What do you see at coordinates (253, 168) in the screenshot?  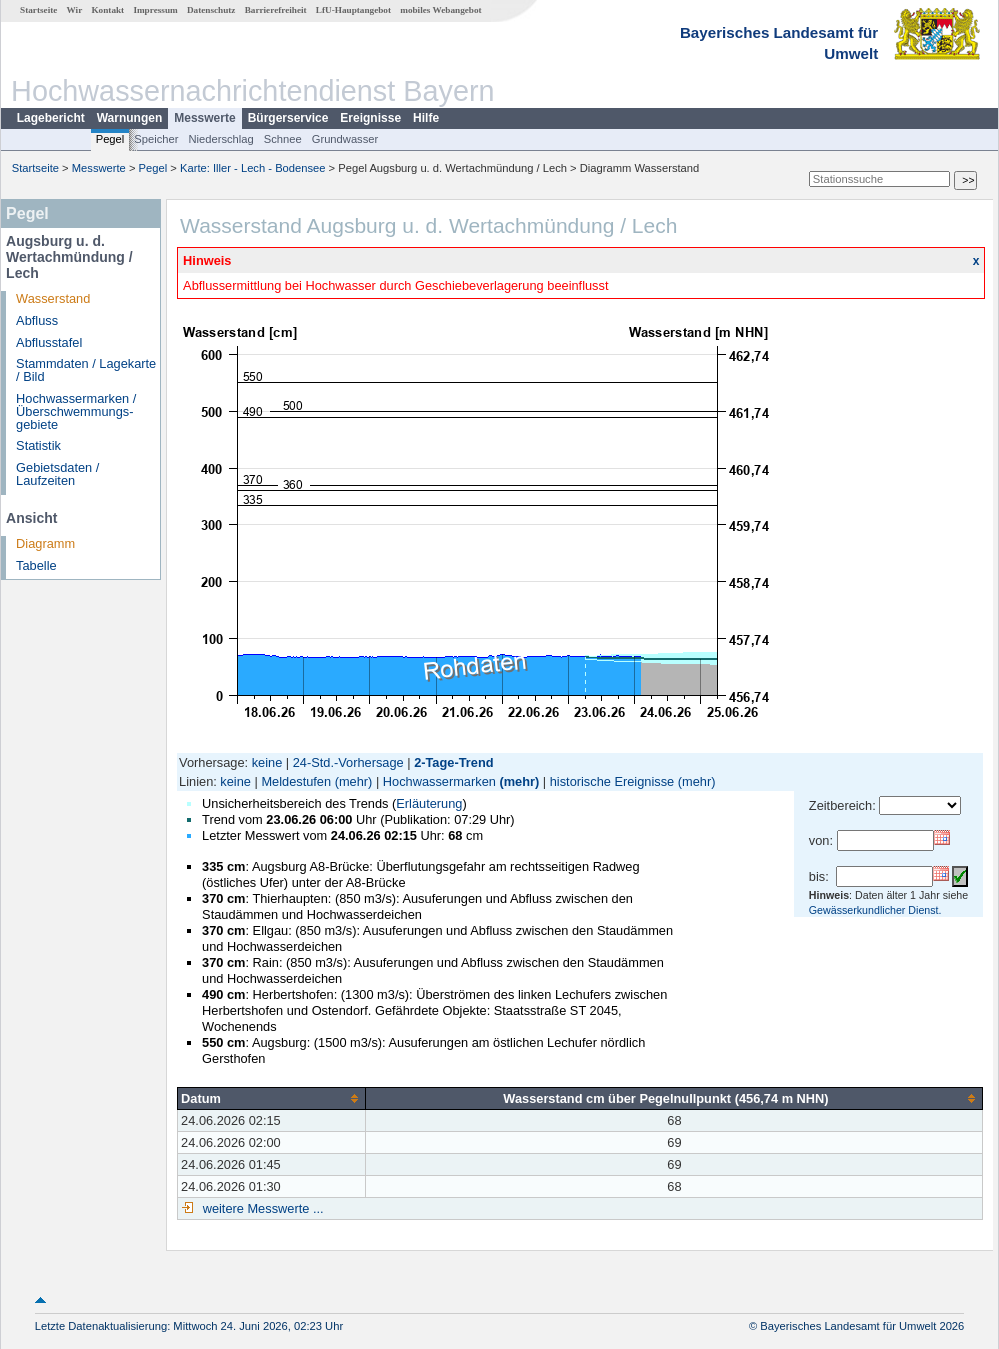 I see `Karte: Iller - Lech - Bodensee` at bounding box center [253, 168].